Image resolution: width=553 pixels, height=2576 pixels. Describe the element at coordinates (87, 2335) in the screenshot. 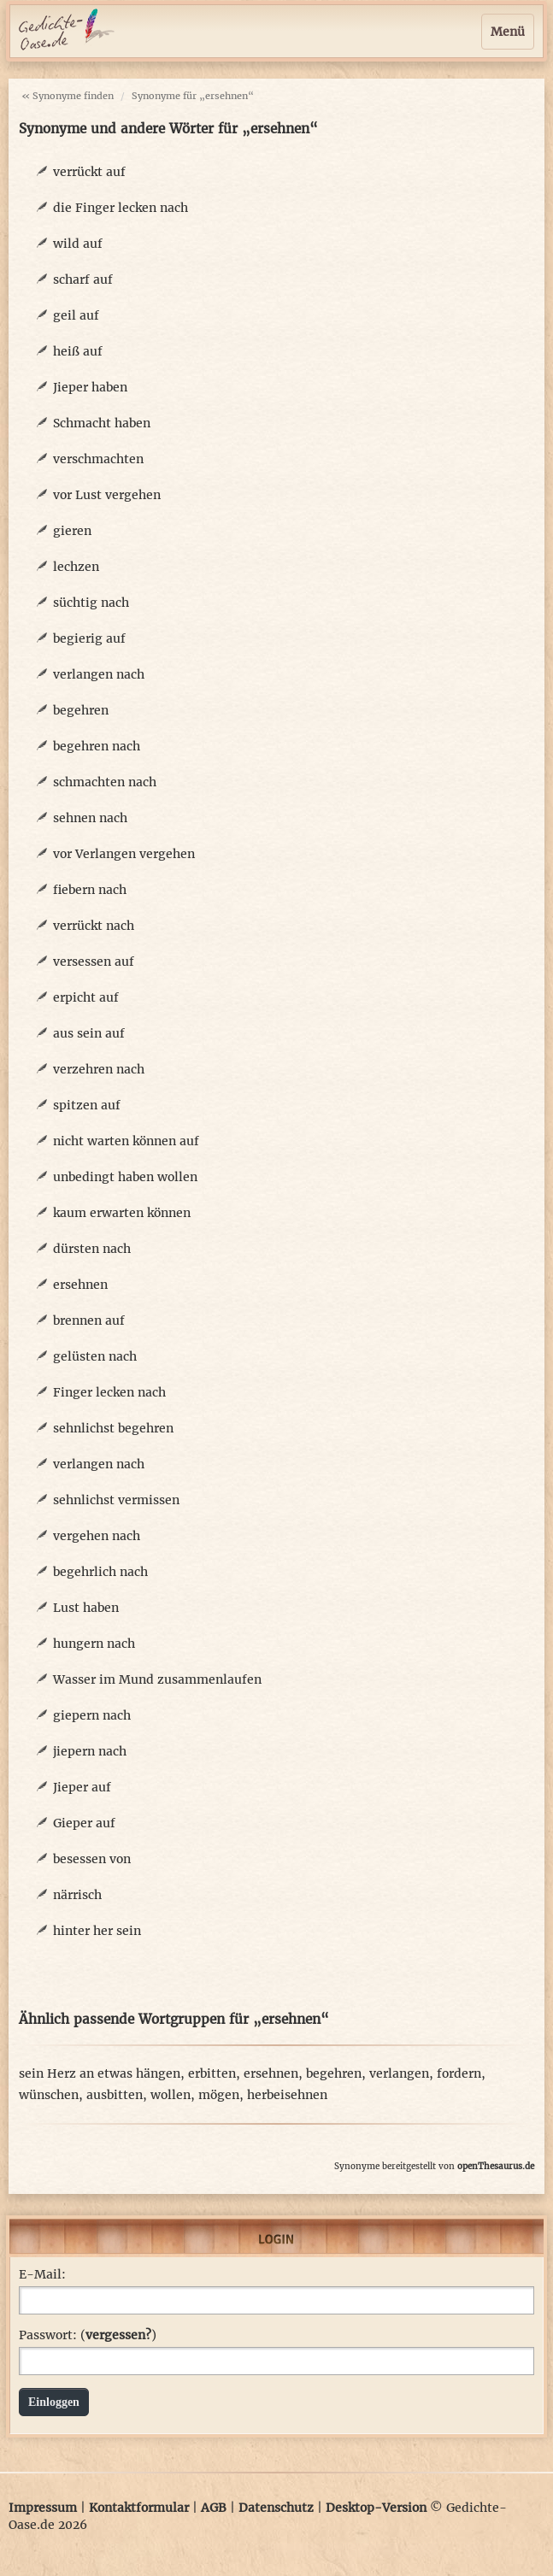

I see `Passwort: ()` at that location.